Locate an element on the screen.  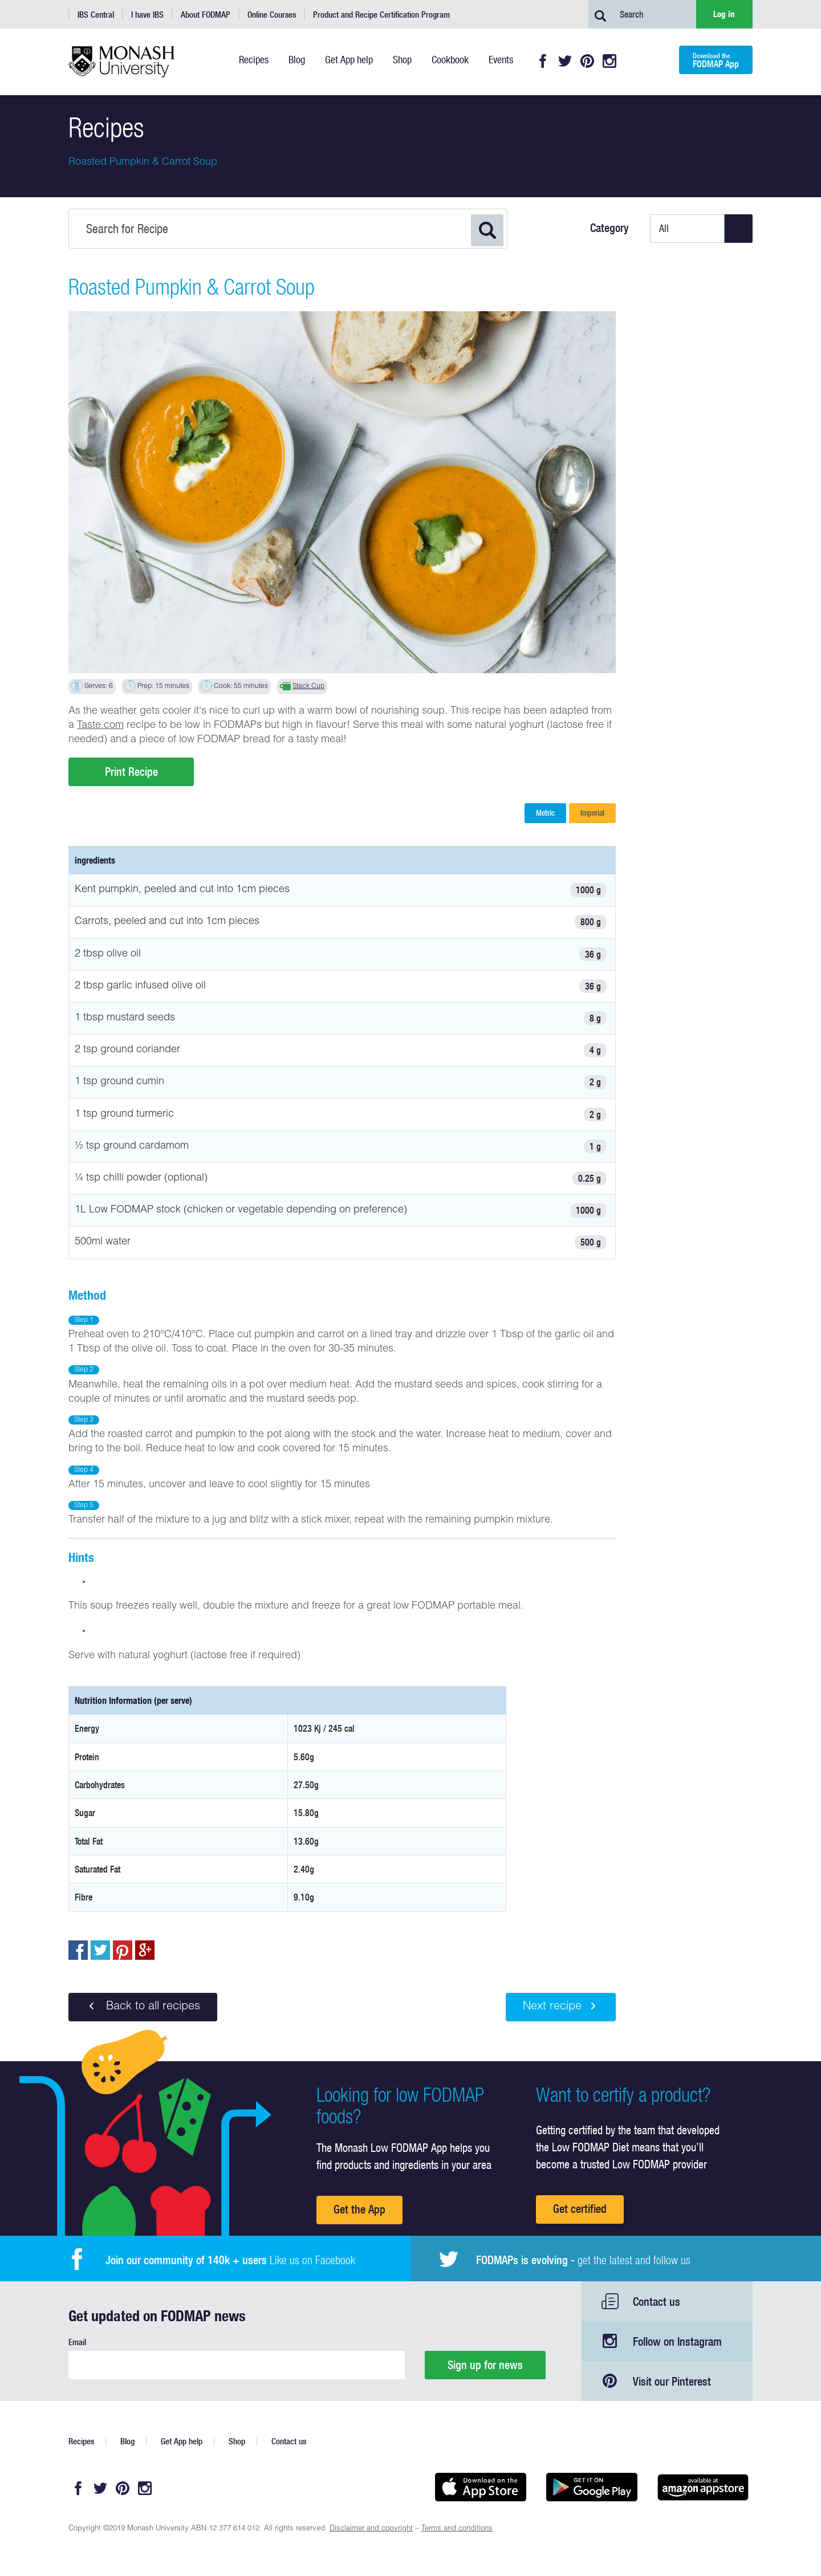
Metric is located at coordinates (545, 813).